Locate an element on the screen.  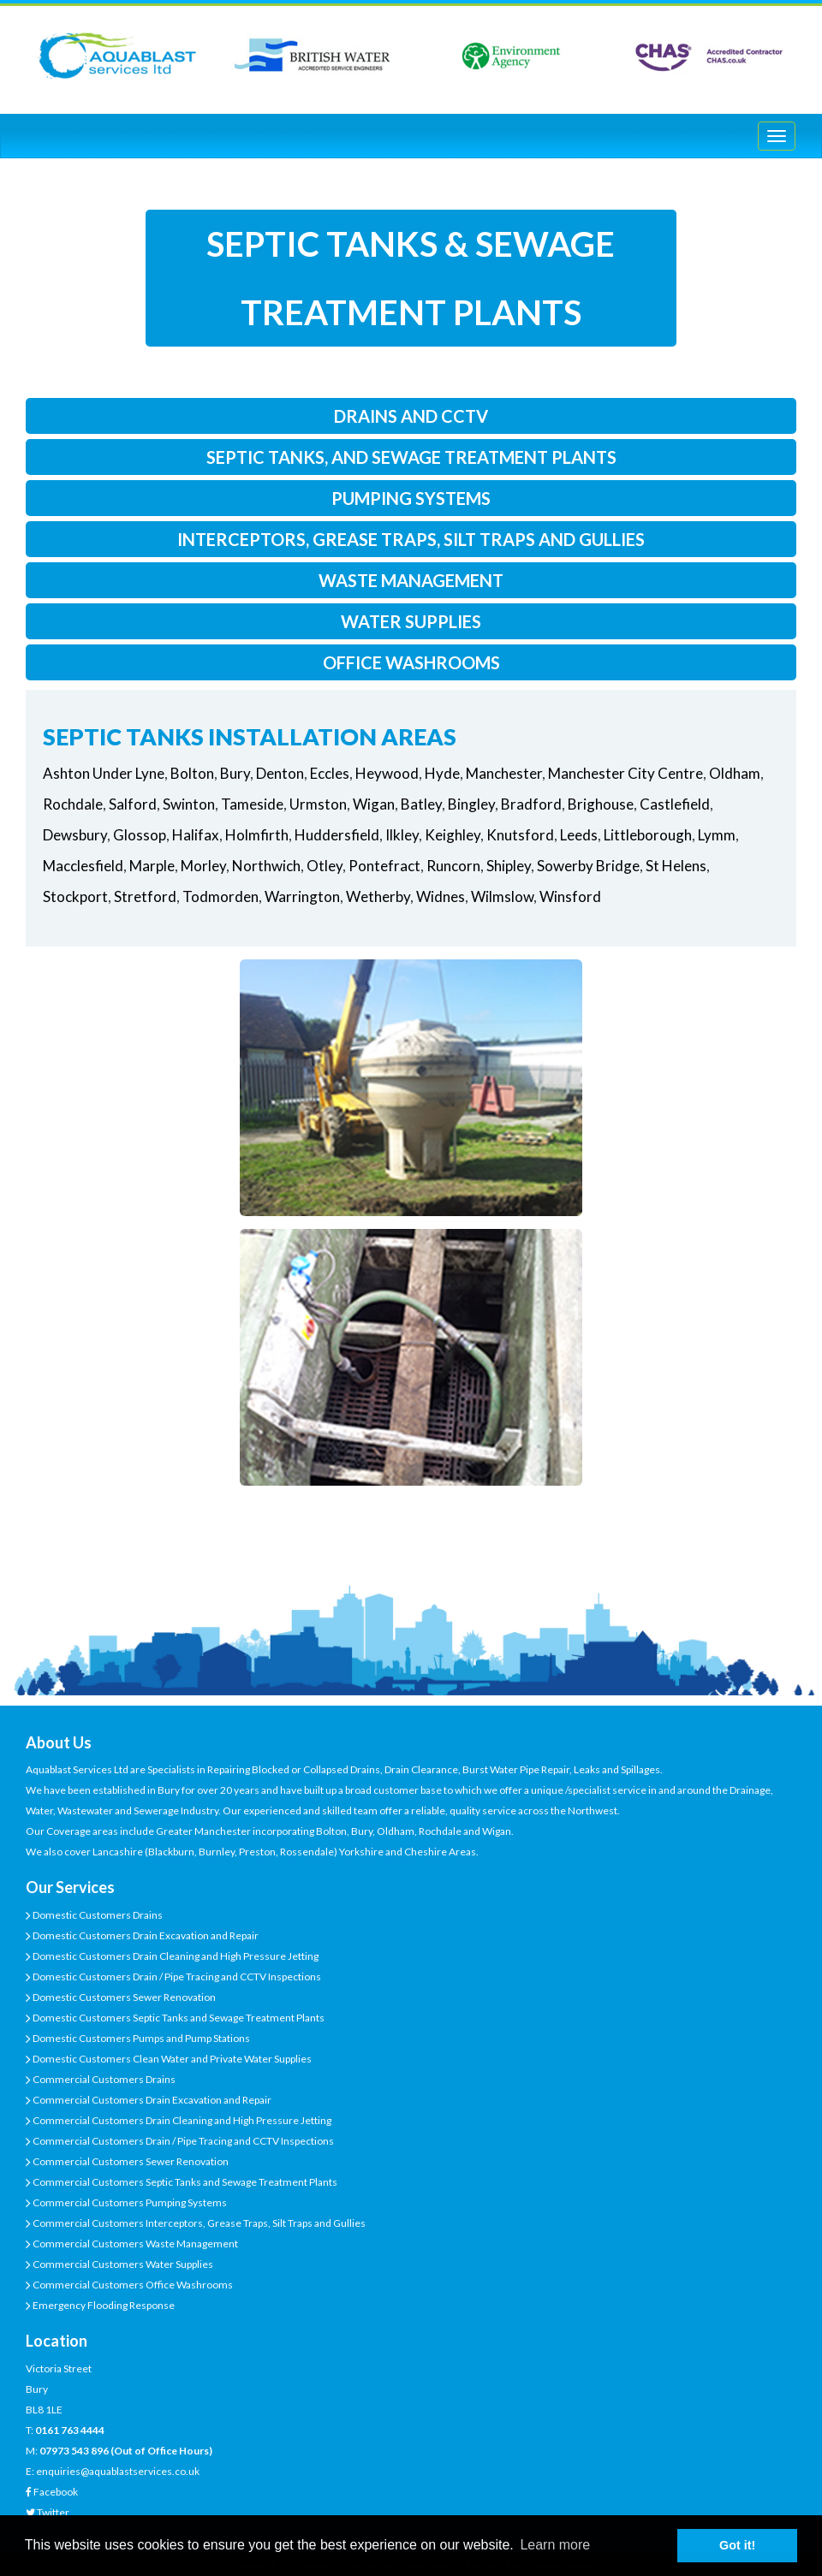
Manchester is located at coordinates (504, 773).